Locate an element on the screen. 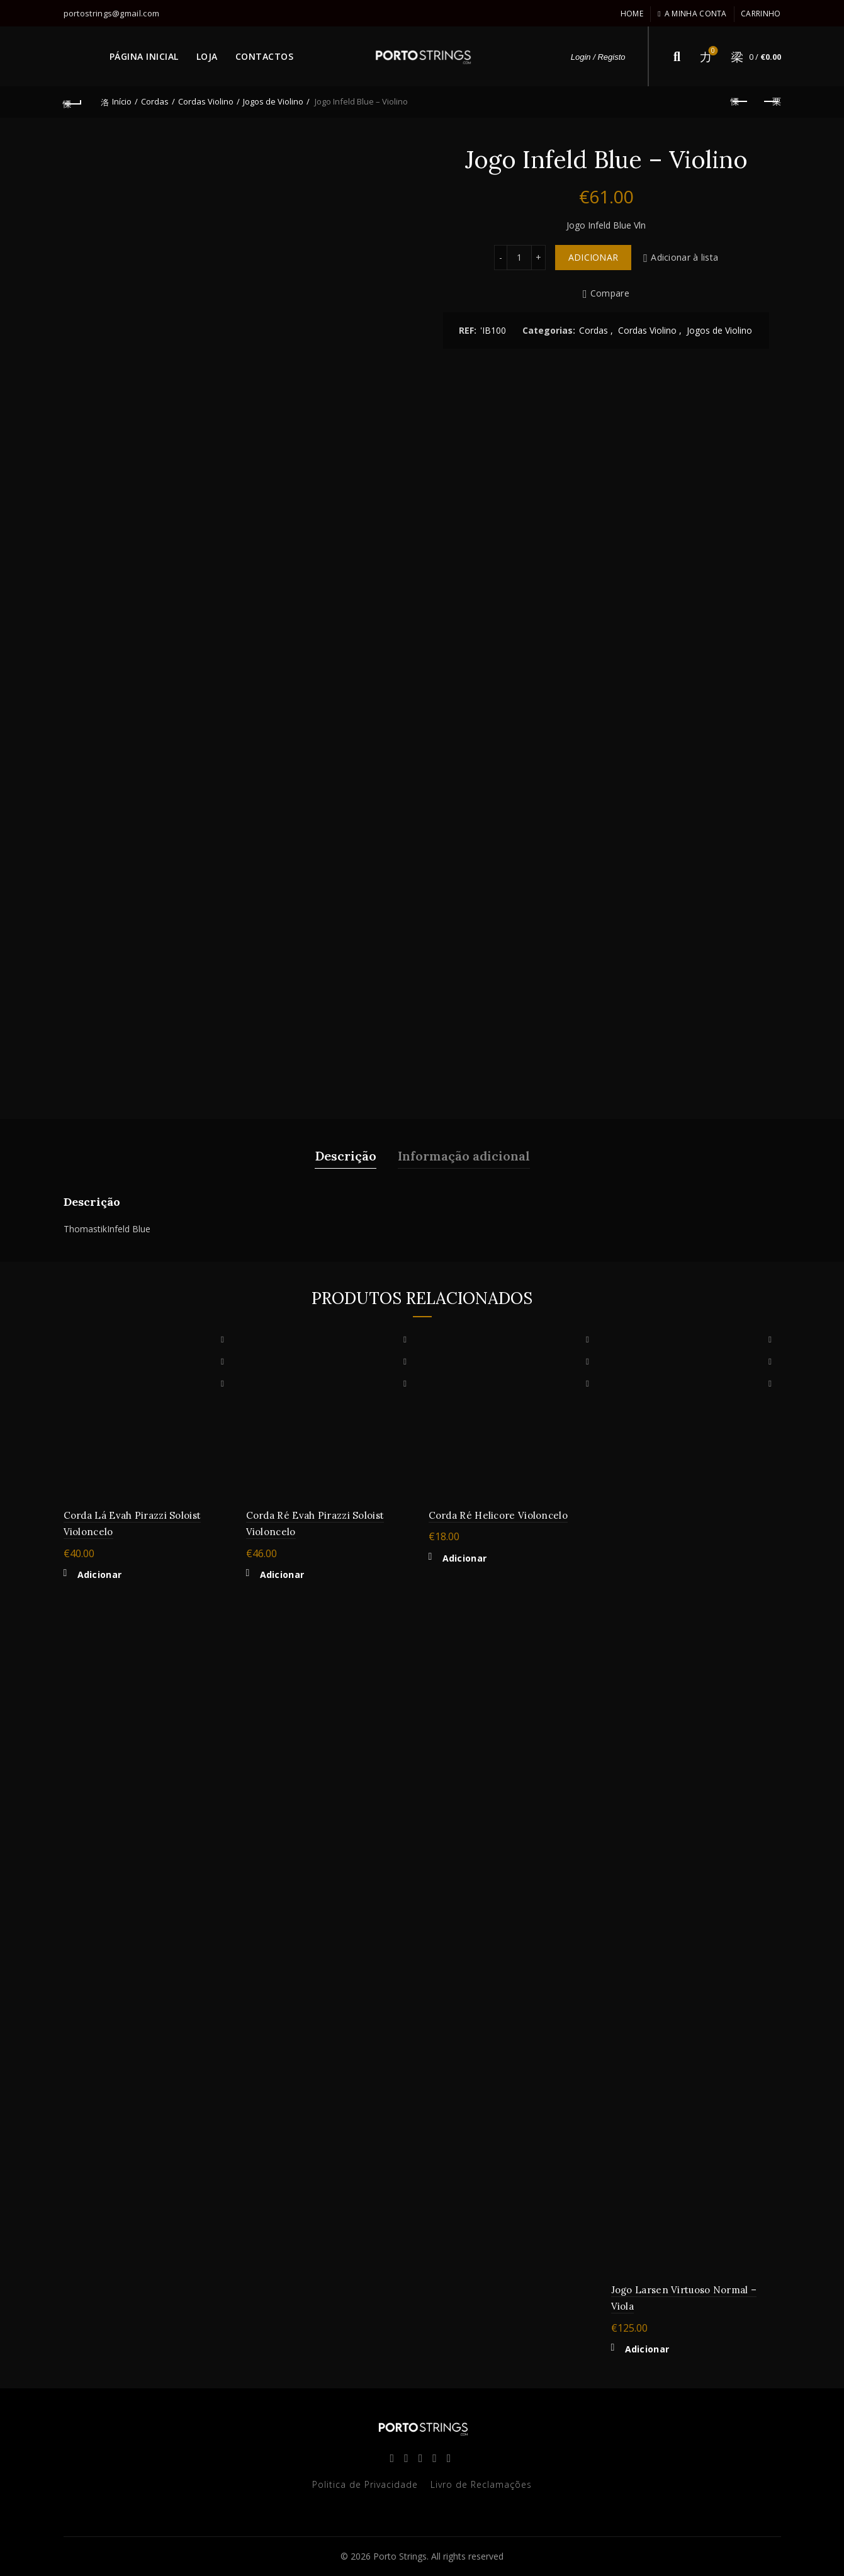  [Decrease quantity] is located at coordinates (500, 257).